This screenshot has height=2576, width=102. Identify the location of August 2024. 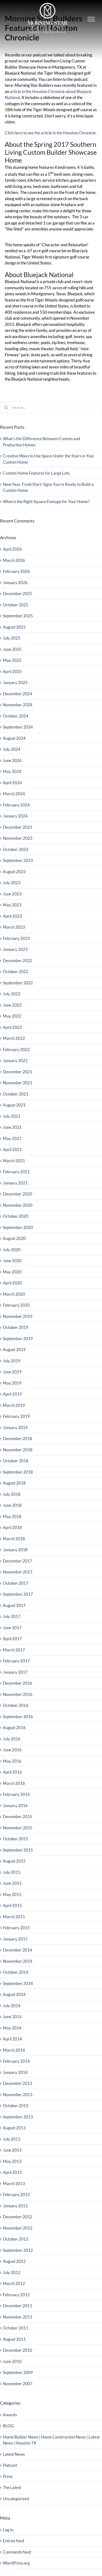
(14, 738).